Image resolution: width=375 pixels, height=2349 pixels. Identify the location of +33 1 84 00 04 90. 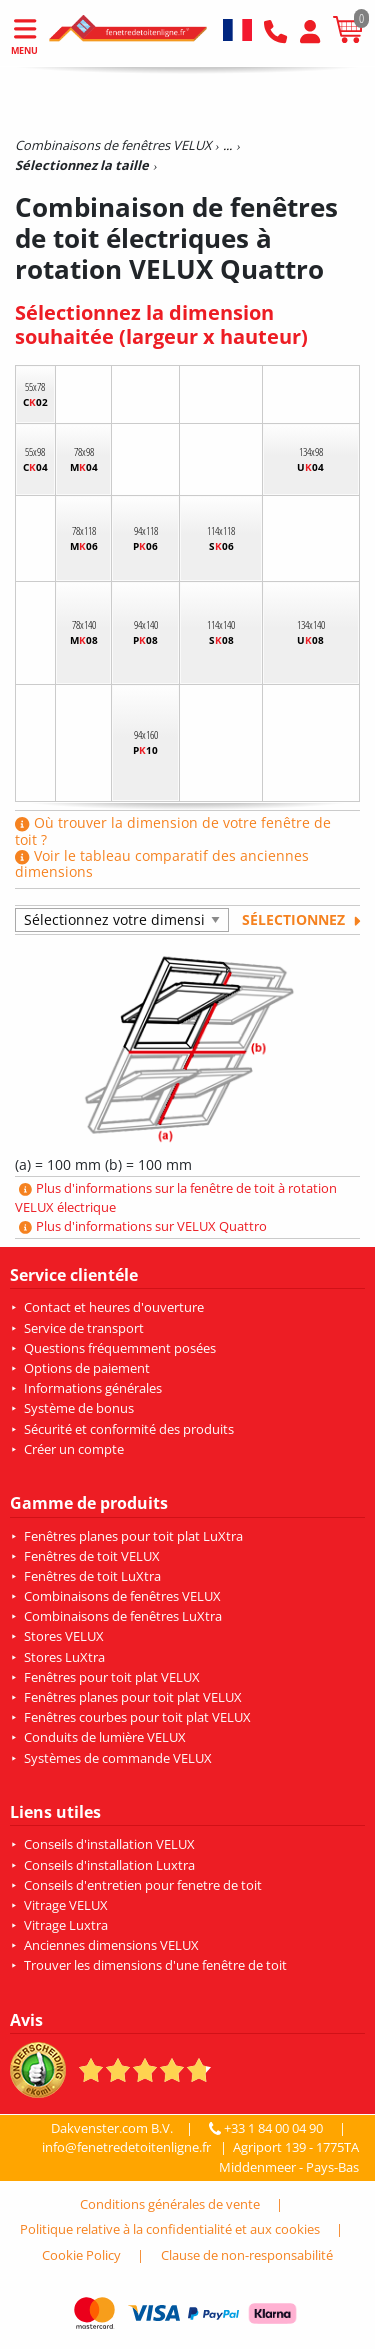
(268, 2128).